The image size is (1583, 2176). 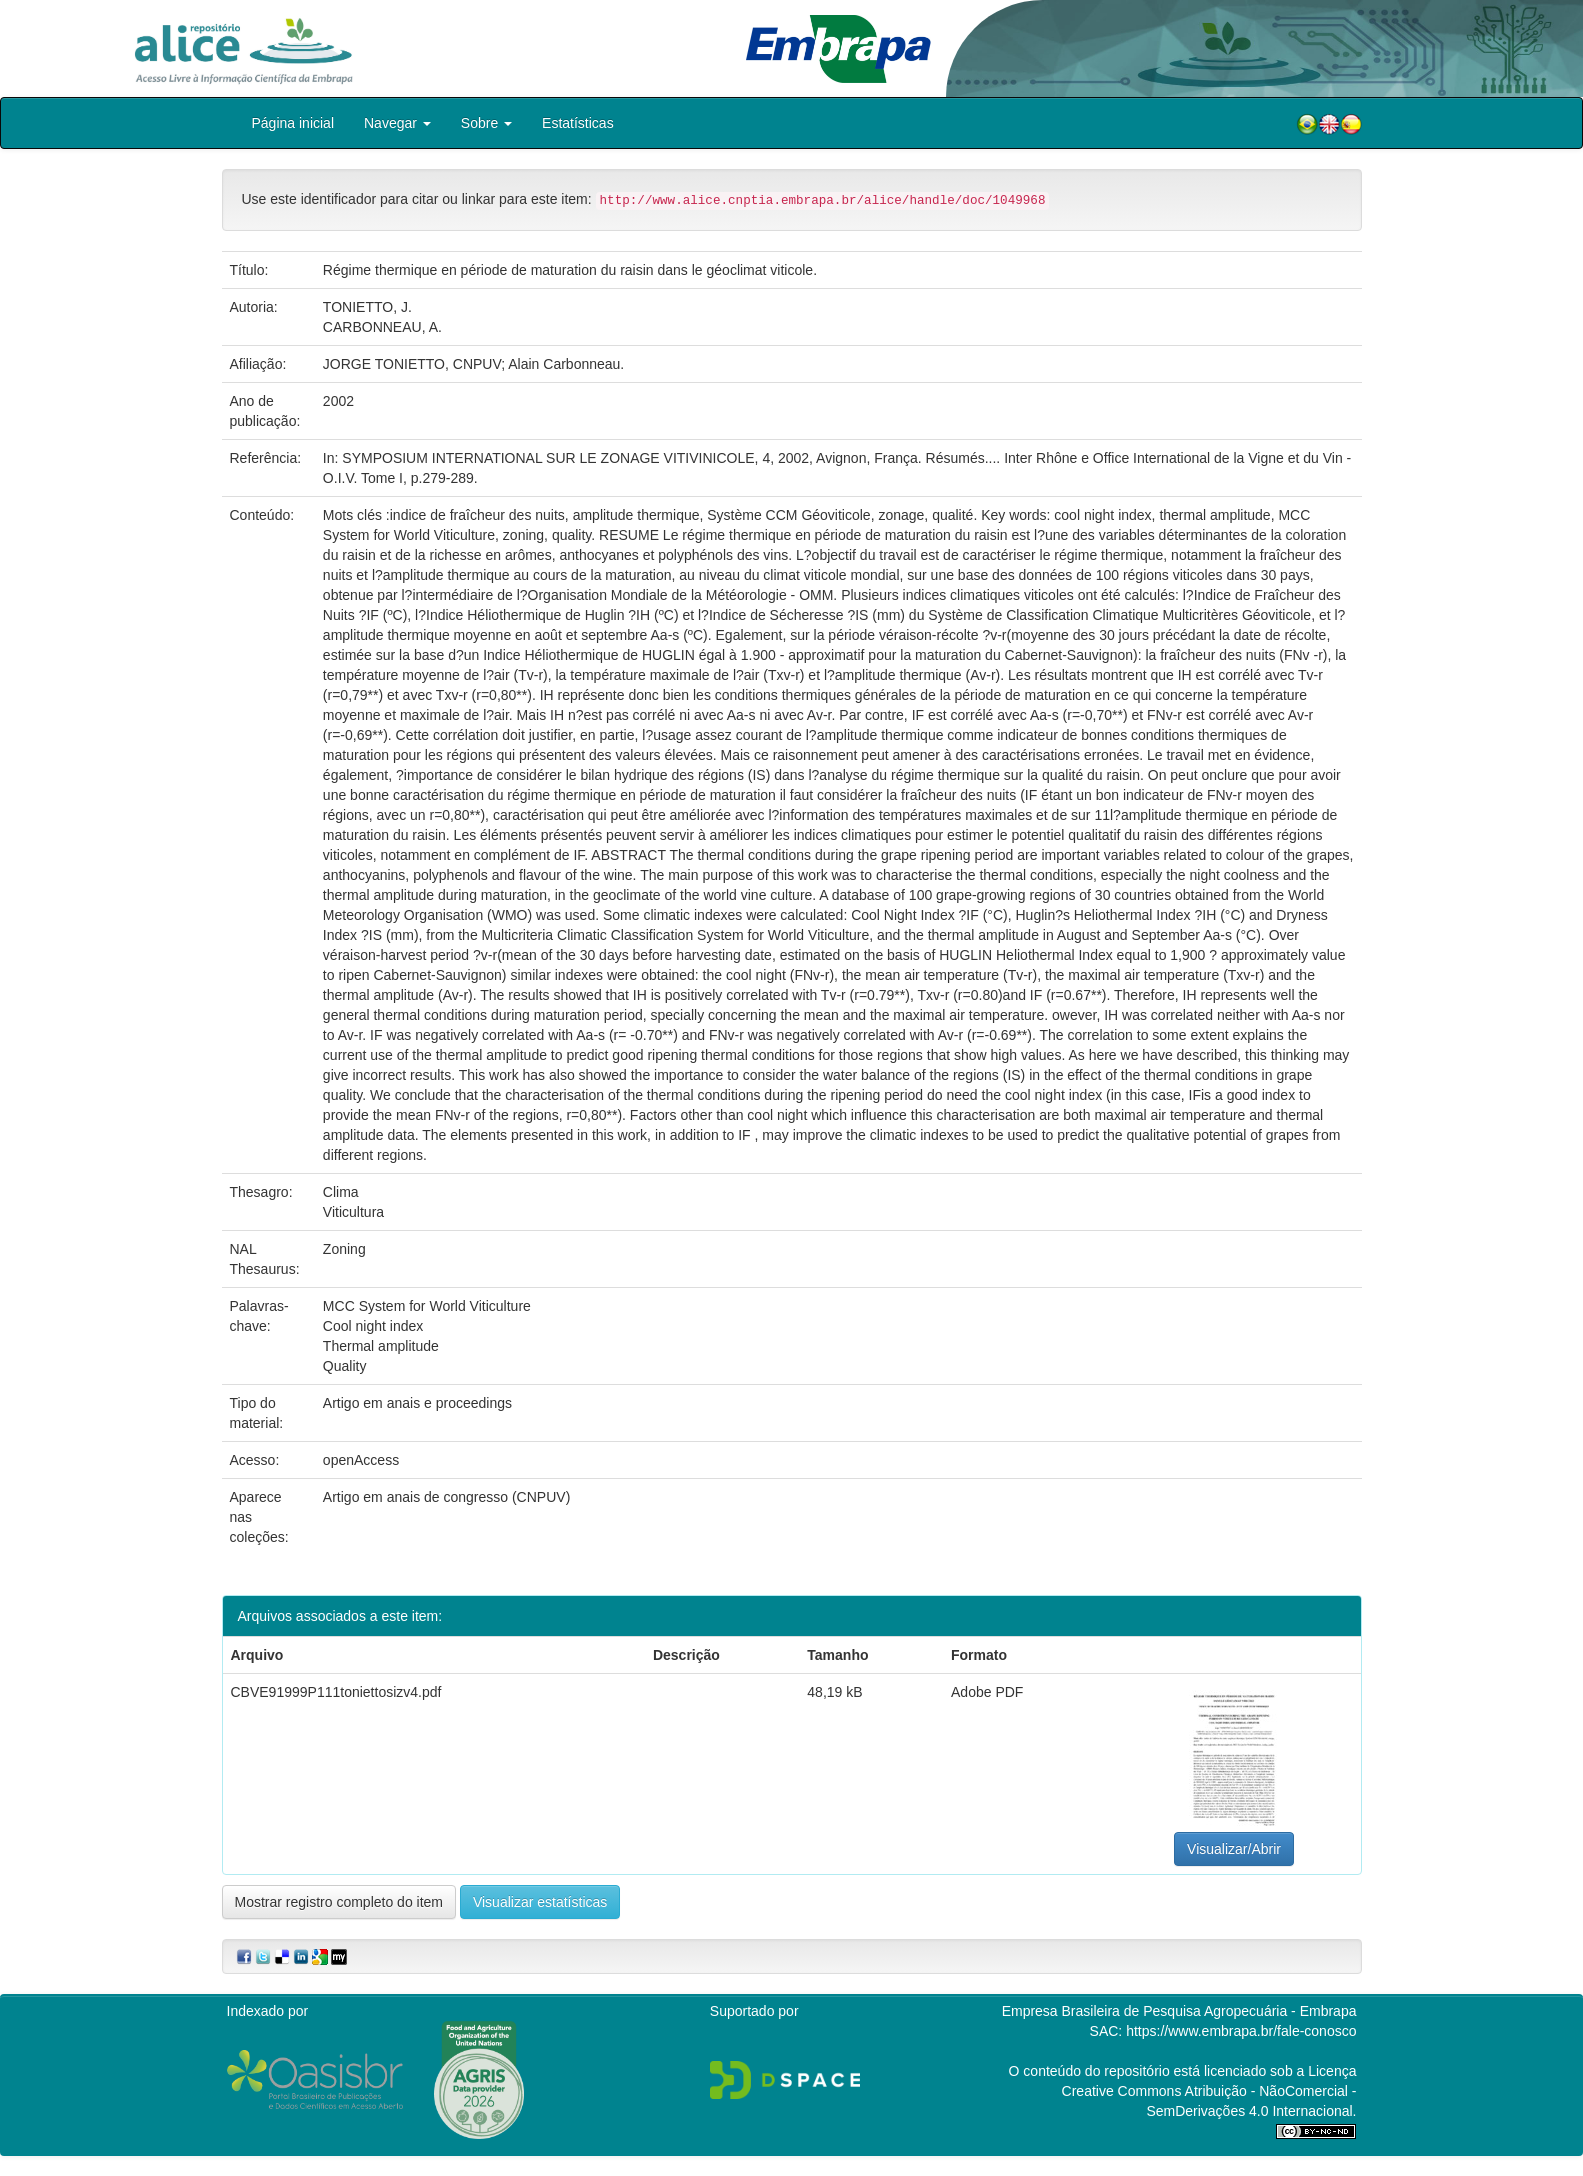 What do you see at coordinates (367, 307) in the screenshot?
I see `TONIETTO, J.` at bounding box center [367, 307].